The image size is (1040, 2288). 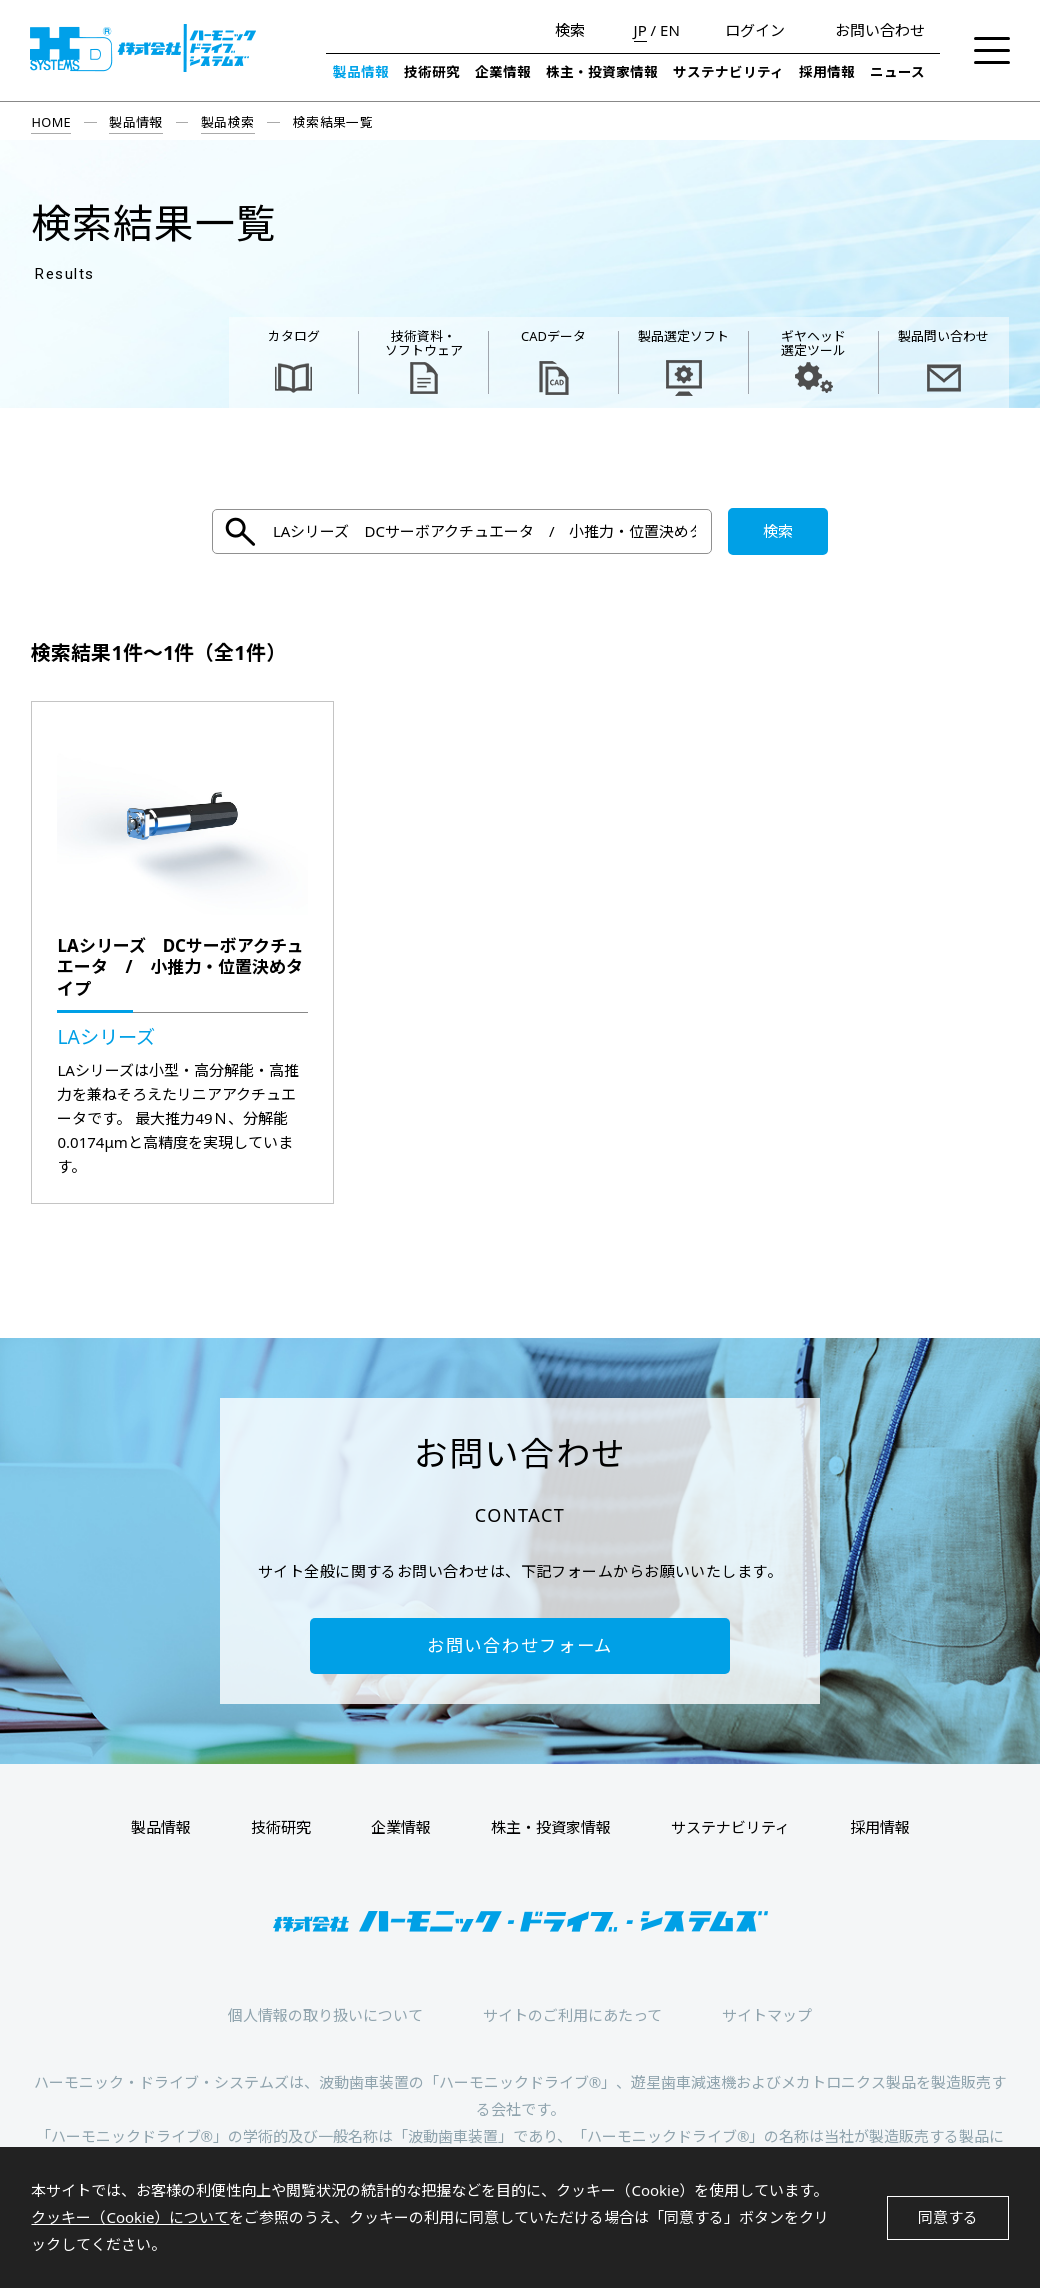 What do you see at coordinates (294, 336) in the screenshot?
I see `カタログ` at bounding box center [294, 336].